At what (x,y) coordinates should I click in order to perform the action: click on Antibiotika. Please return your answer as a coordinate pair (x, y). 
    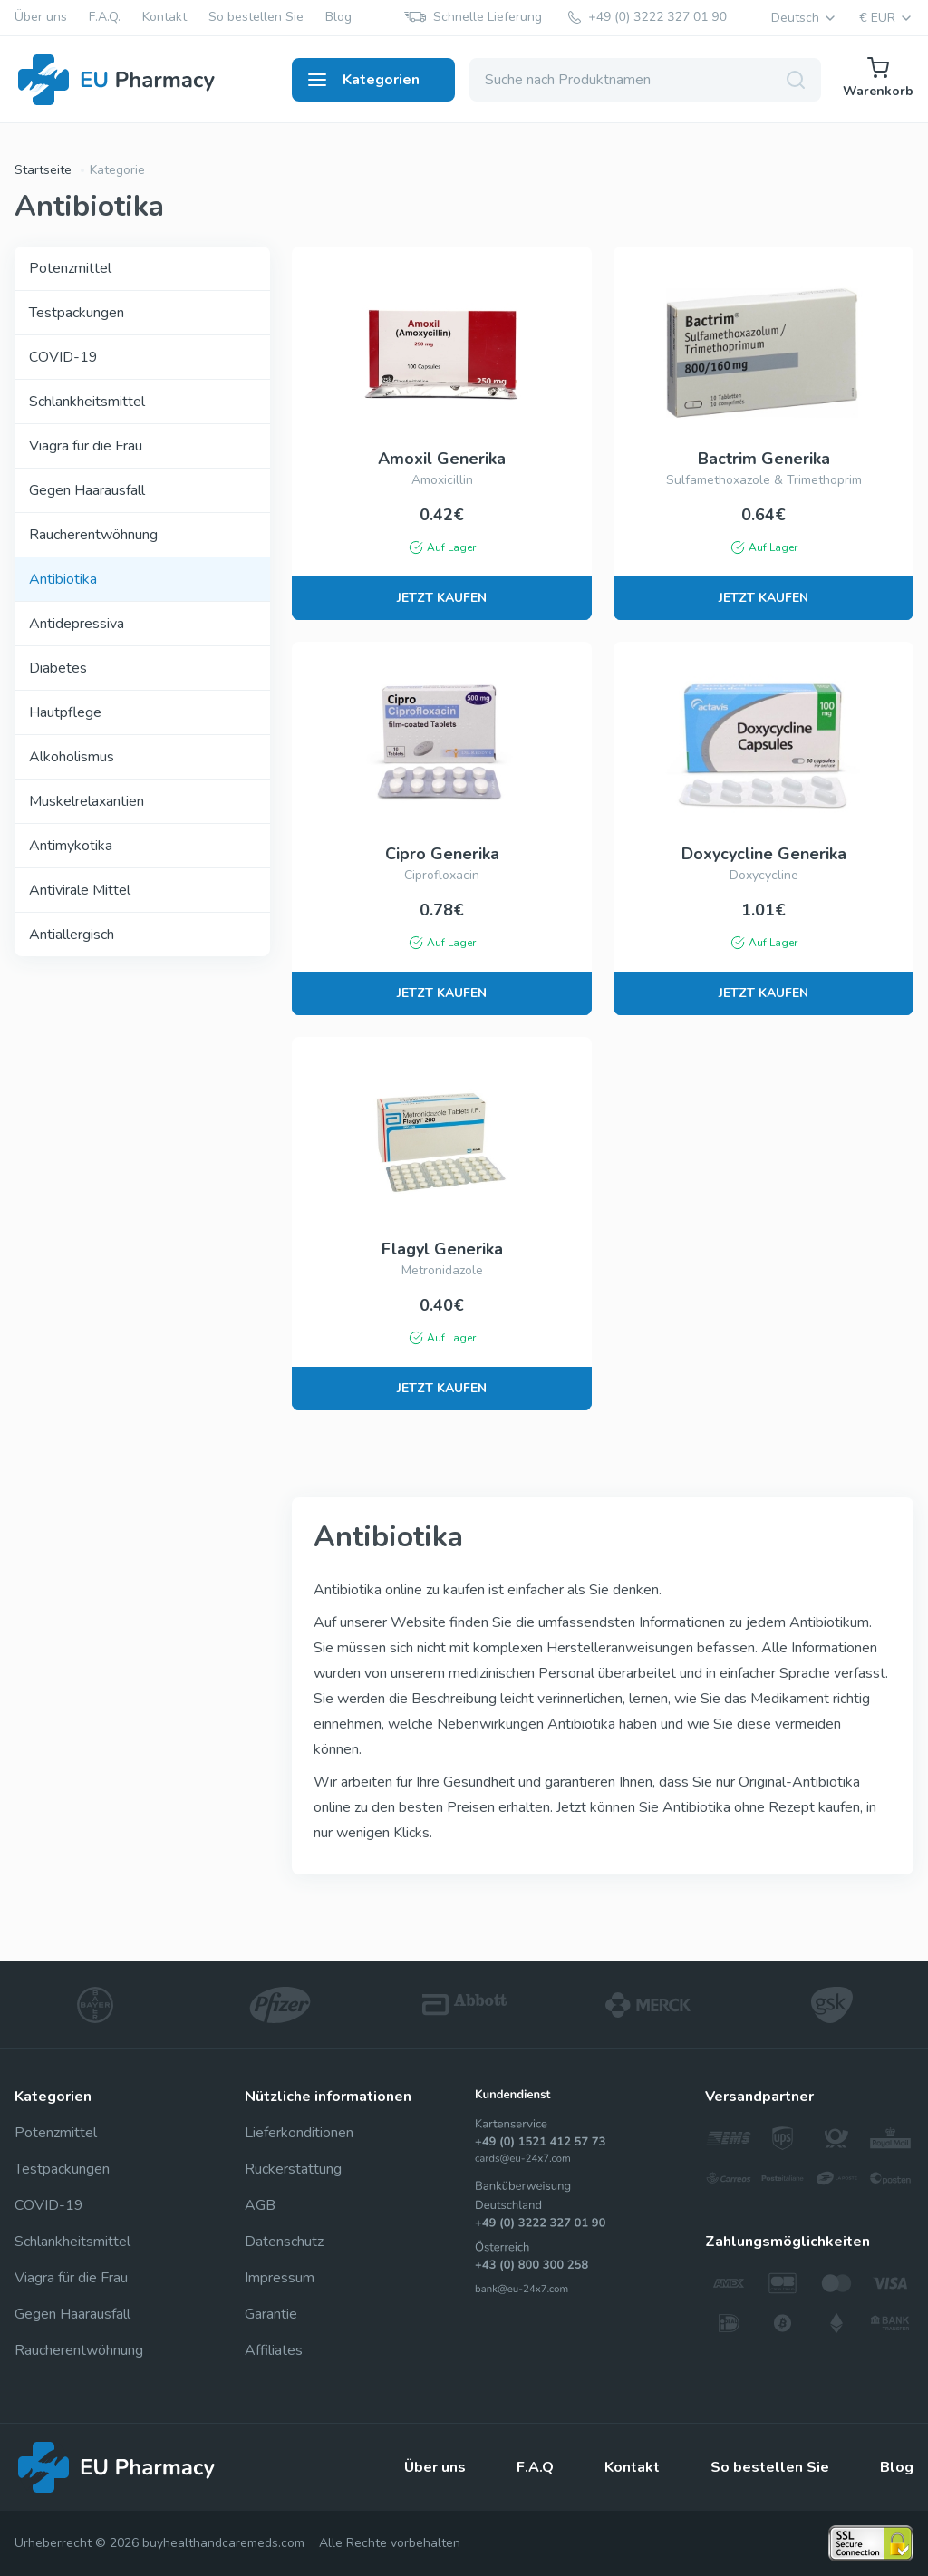
    Looking at the image, I should click on (63, 579).